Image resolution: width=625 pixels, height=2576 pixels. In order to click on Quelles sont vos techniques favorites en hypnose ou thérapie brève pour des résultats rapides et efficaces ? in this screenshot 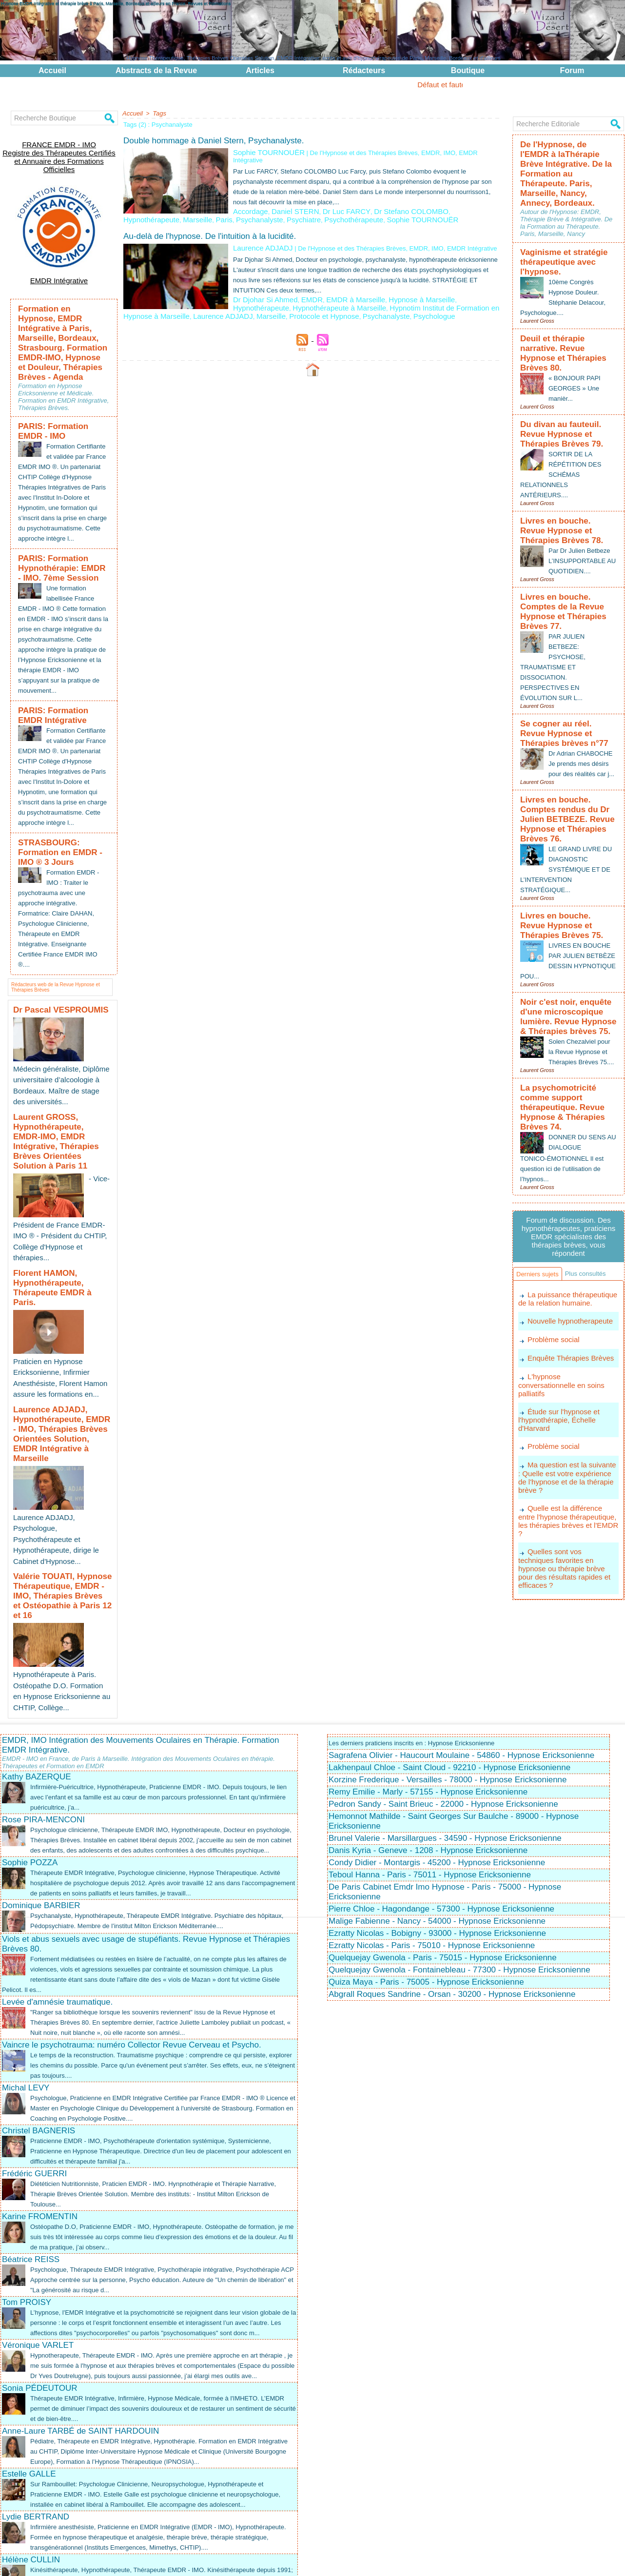, I will do `click(567, 1449)`.